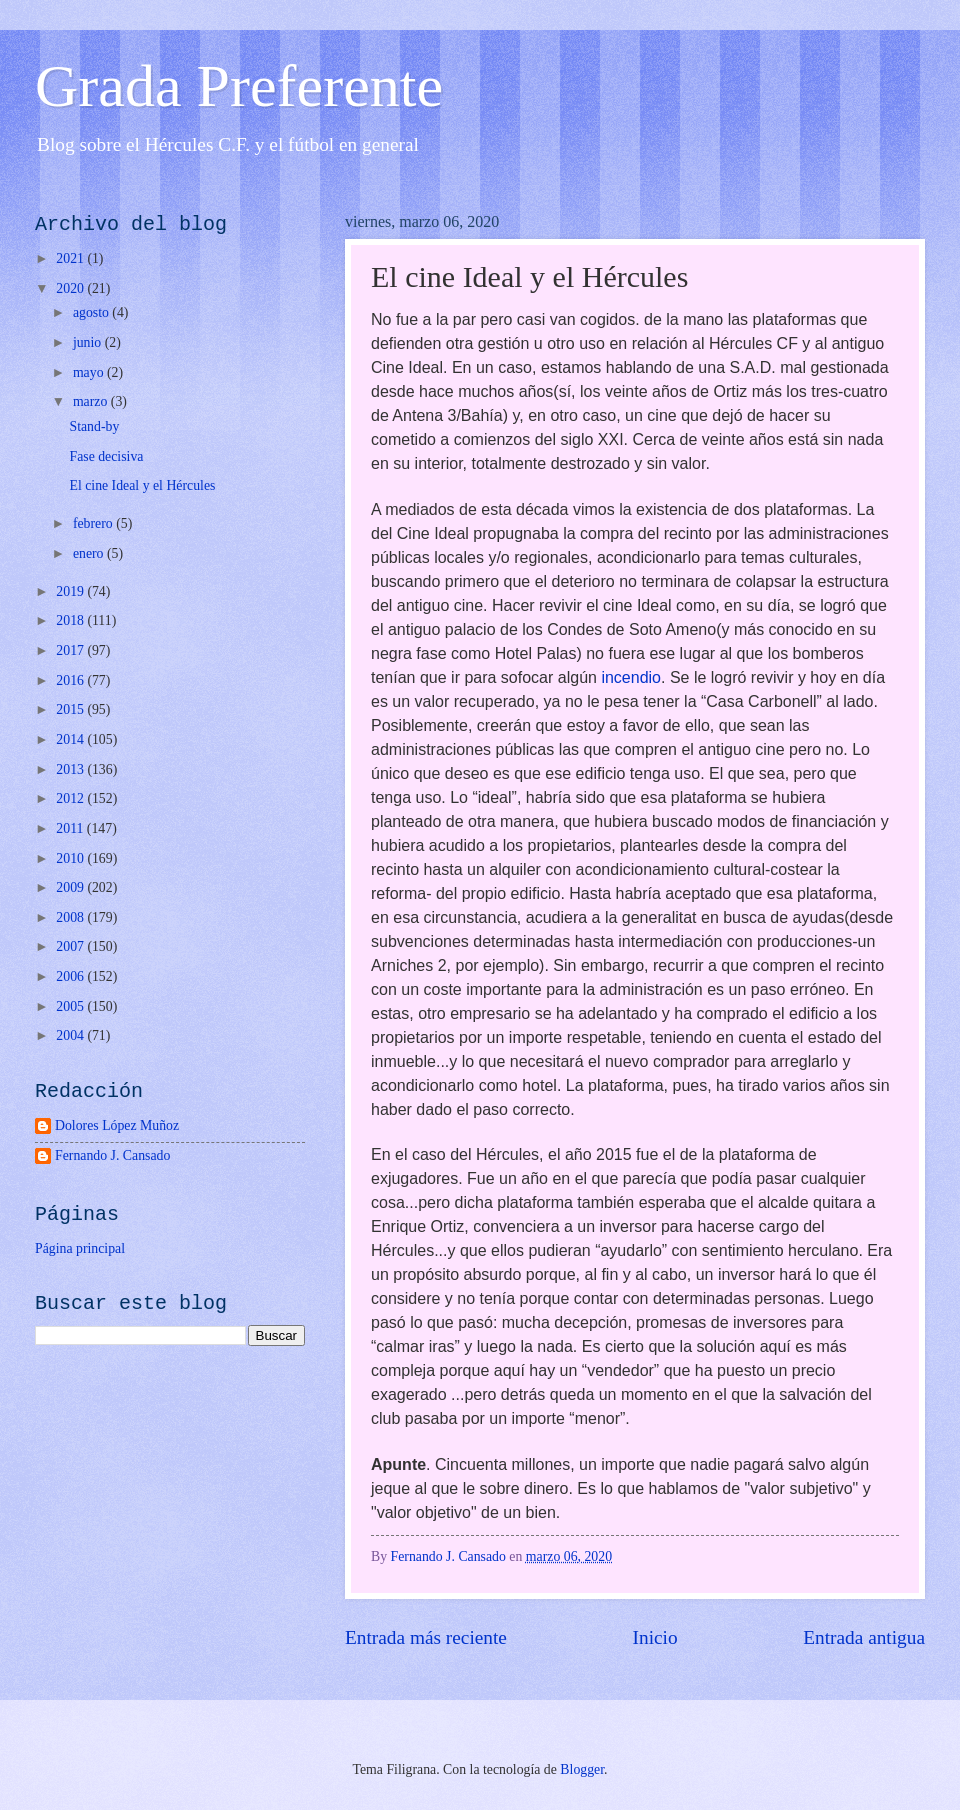  Describe the element at coordinates (71, 917) in the screenshot. I see `2008` at that location.